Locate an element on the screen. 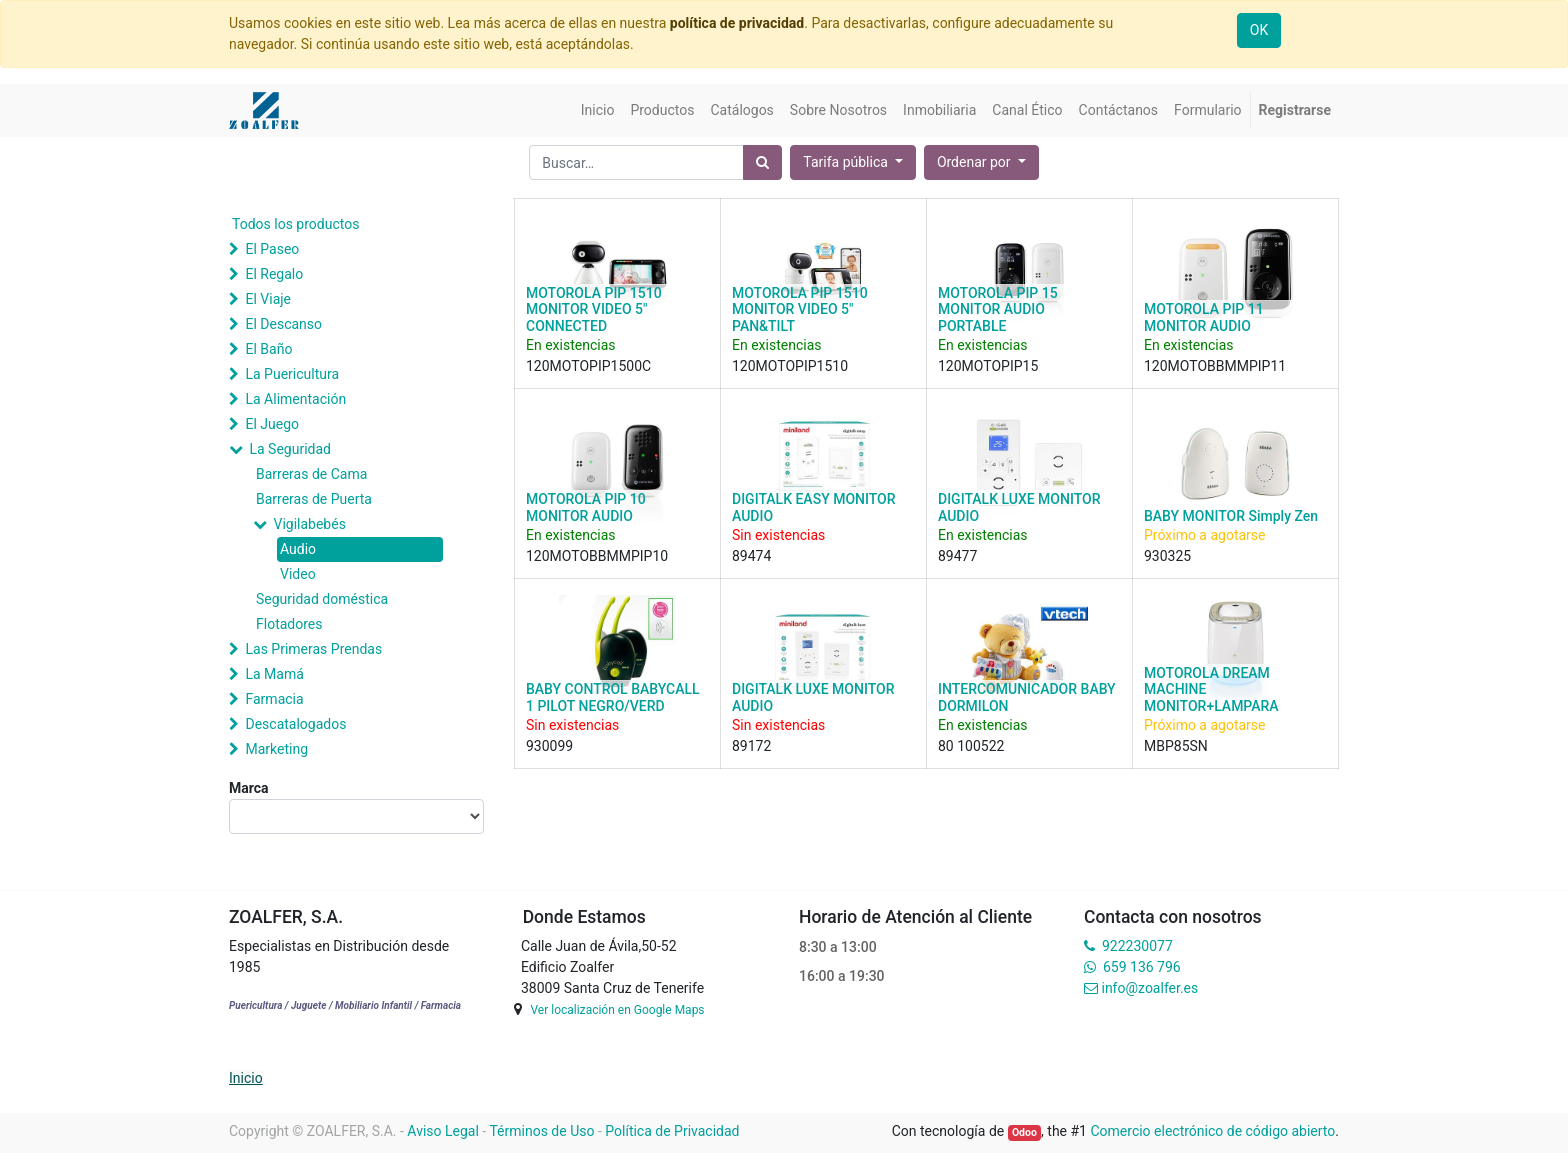 The image size is (1568, 1153). OK is located at coordinates (1259, 30).